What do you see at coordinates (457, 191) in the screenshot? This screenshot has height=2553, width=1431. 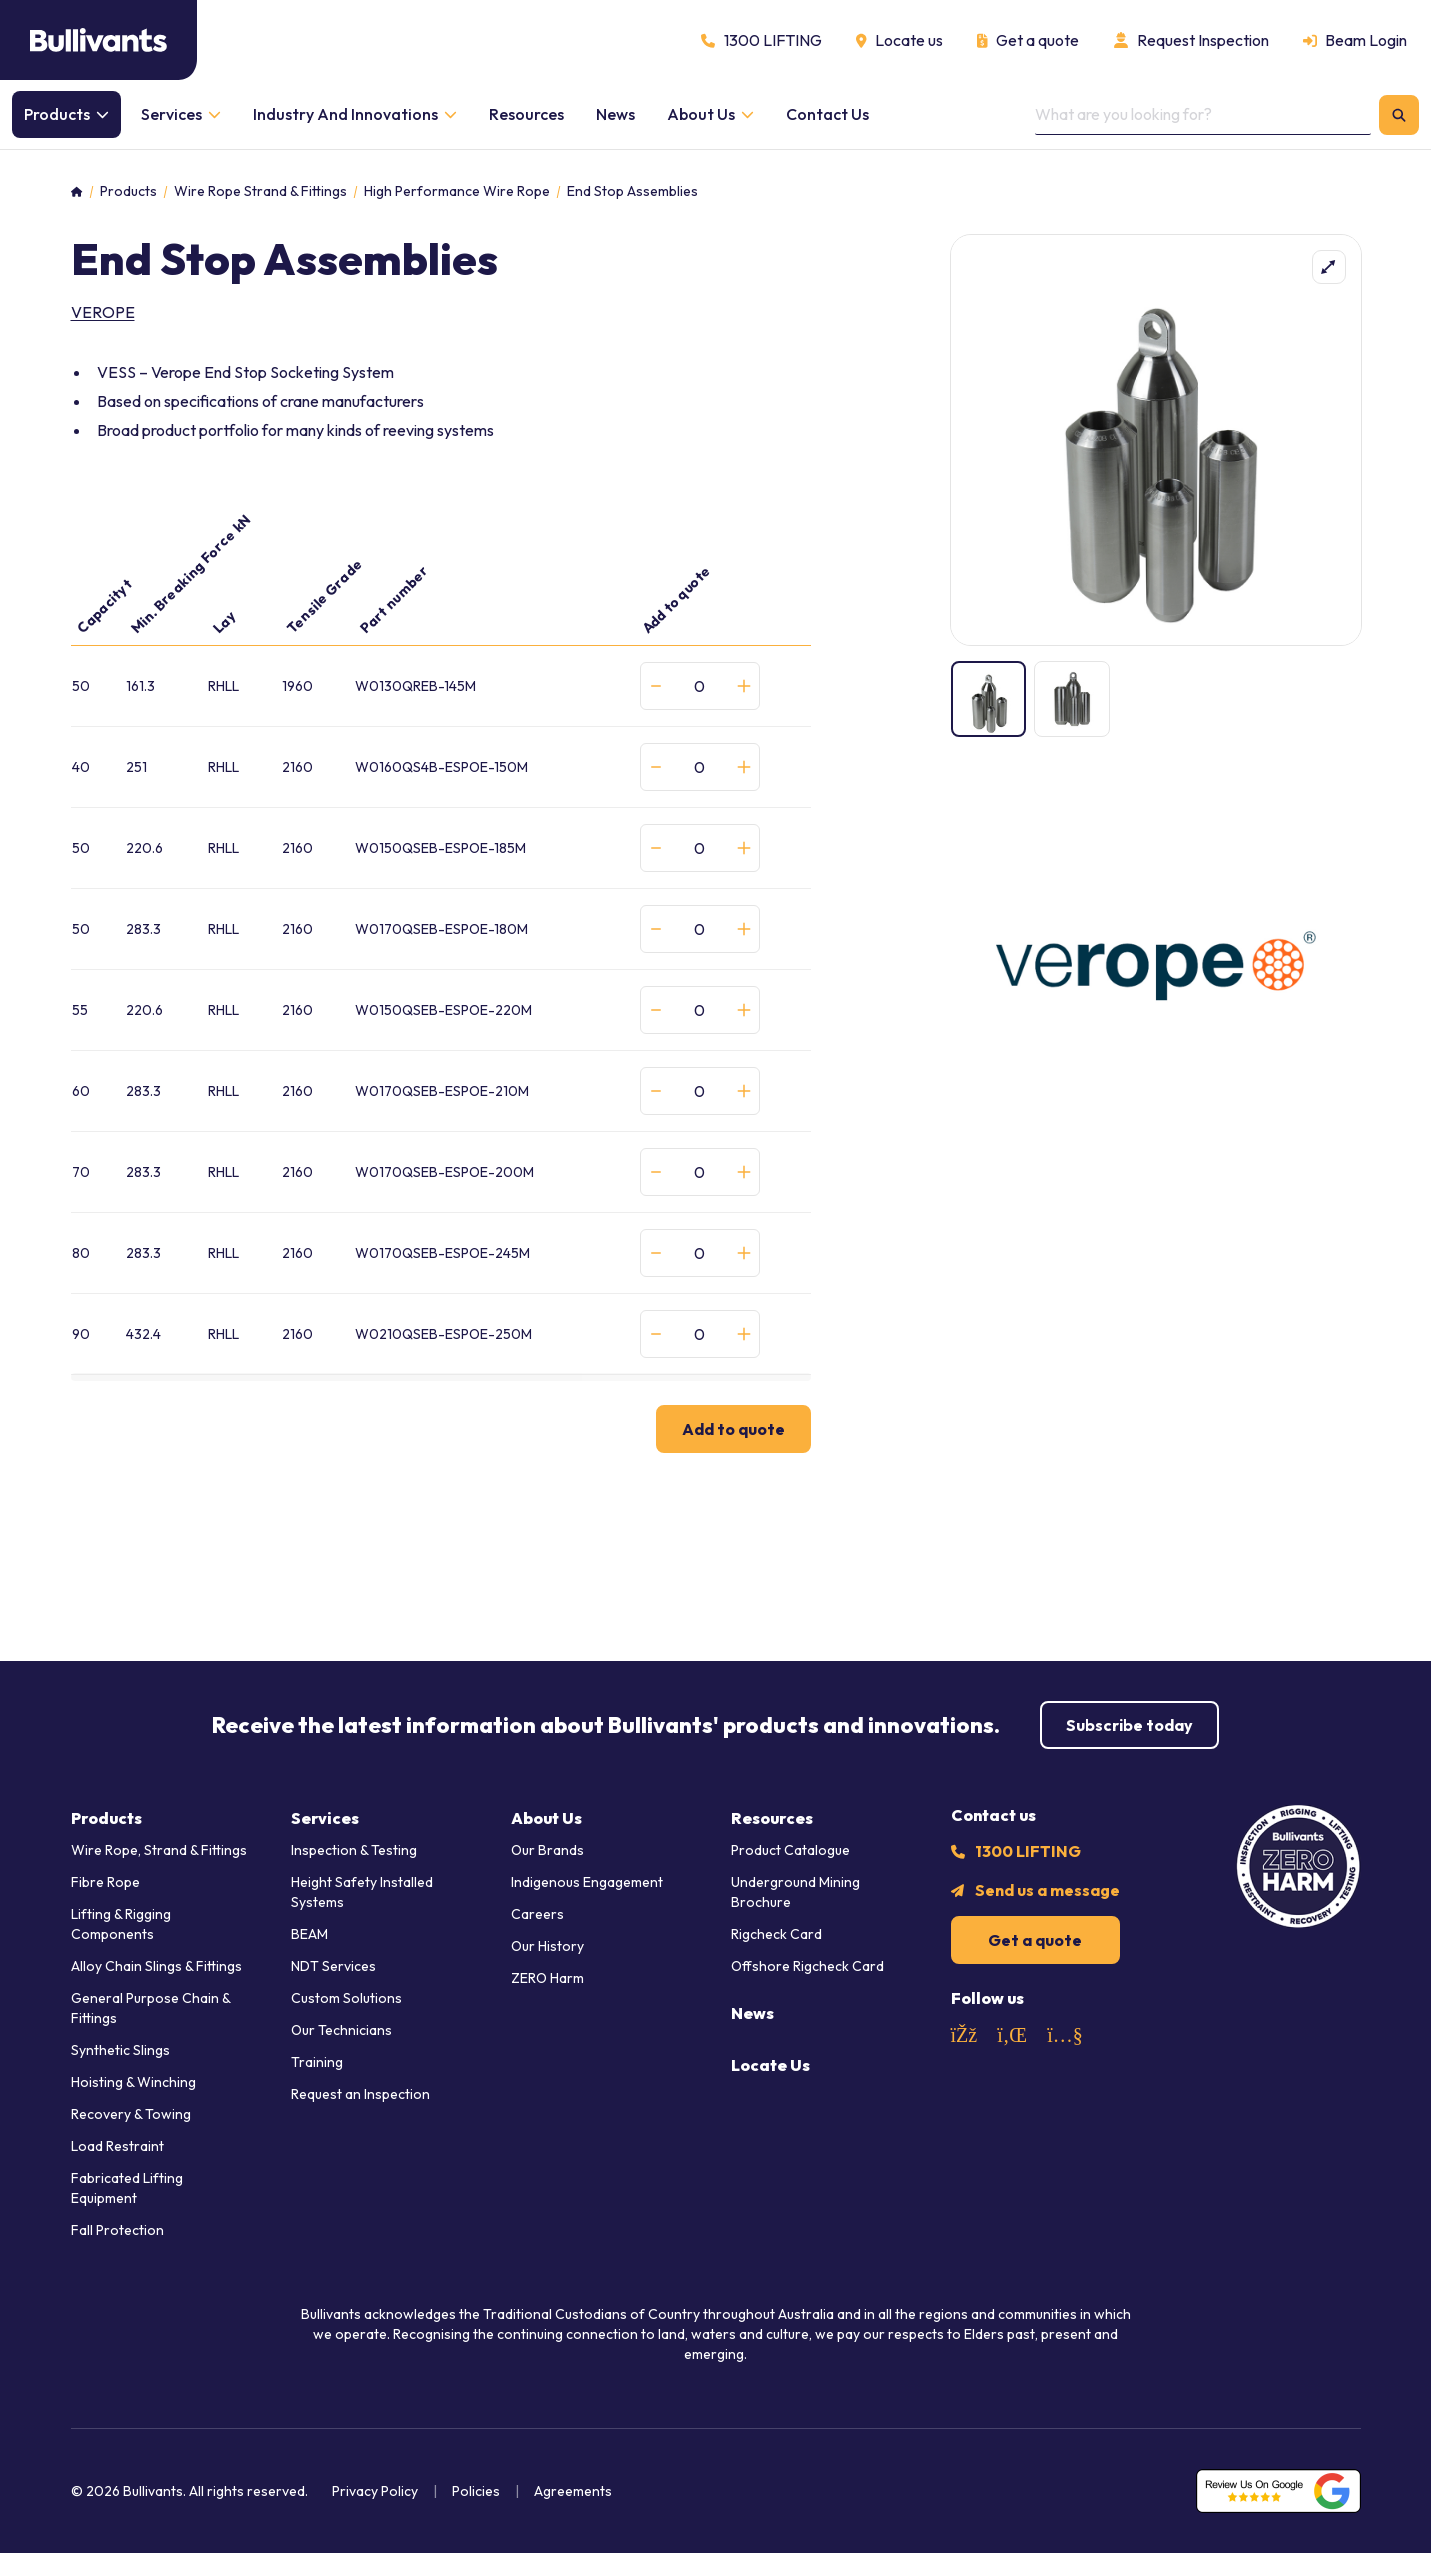 I see `High Performance Wire Rope` at bounding box center [457, 191].